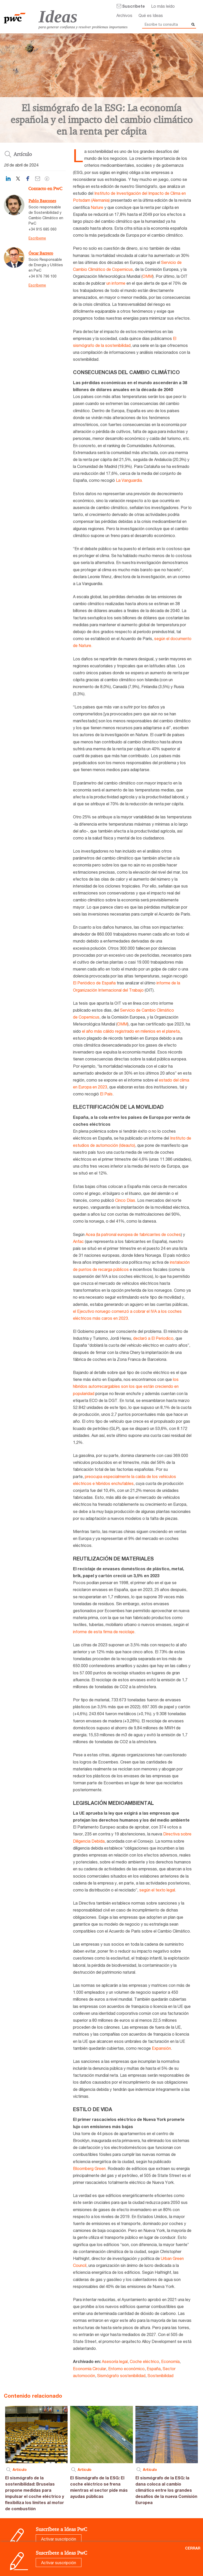  Describe the element at coordinates (153, 1338) in the screenshot. I see `declaró a El Periodico` at that location.